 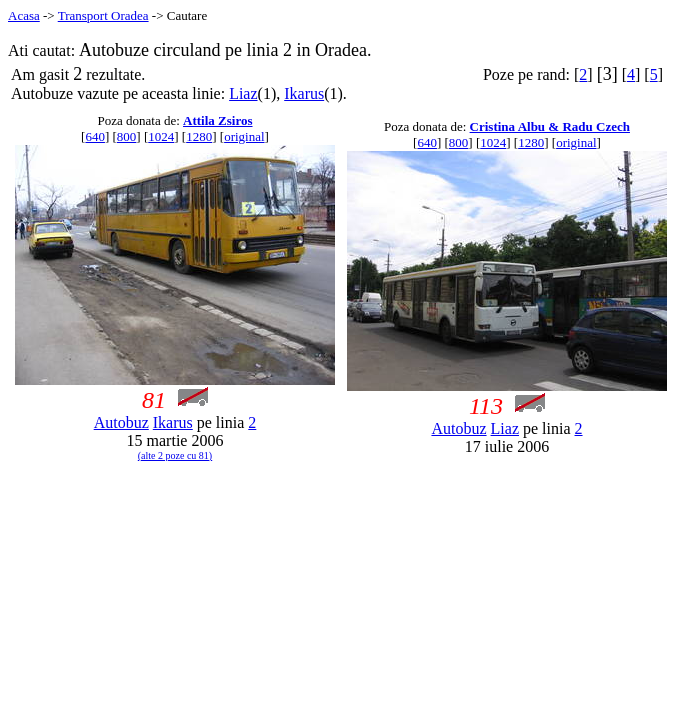 What do you see at coordinates (243, 93) in the screenshot?
I see `Liaz` at bounding box center [243, 93].